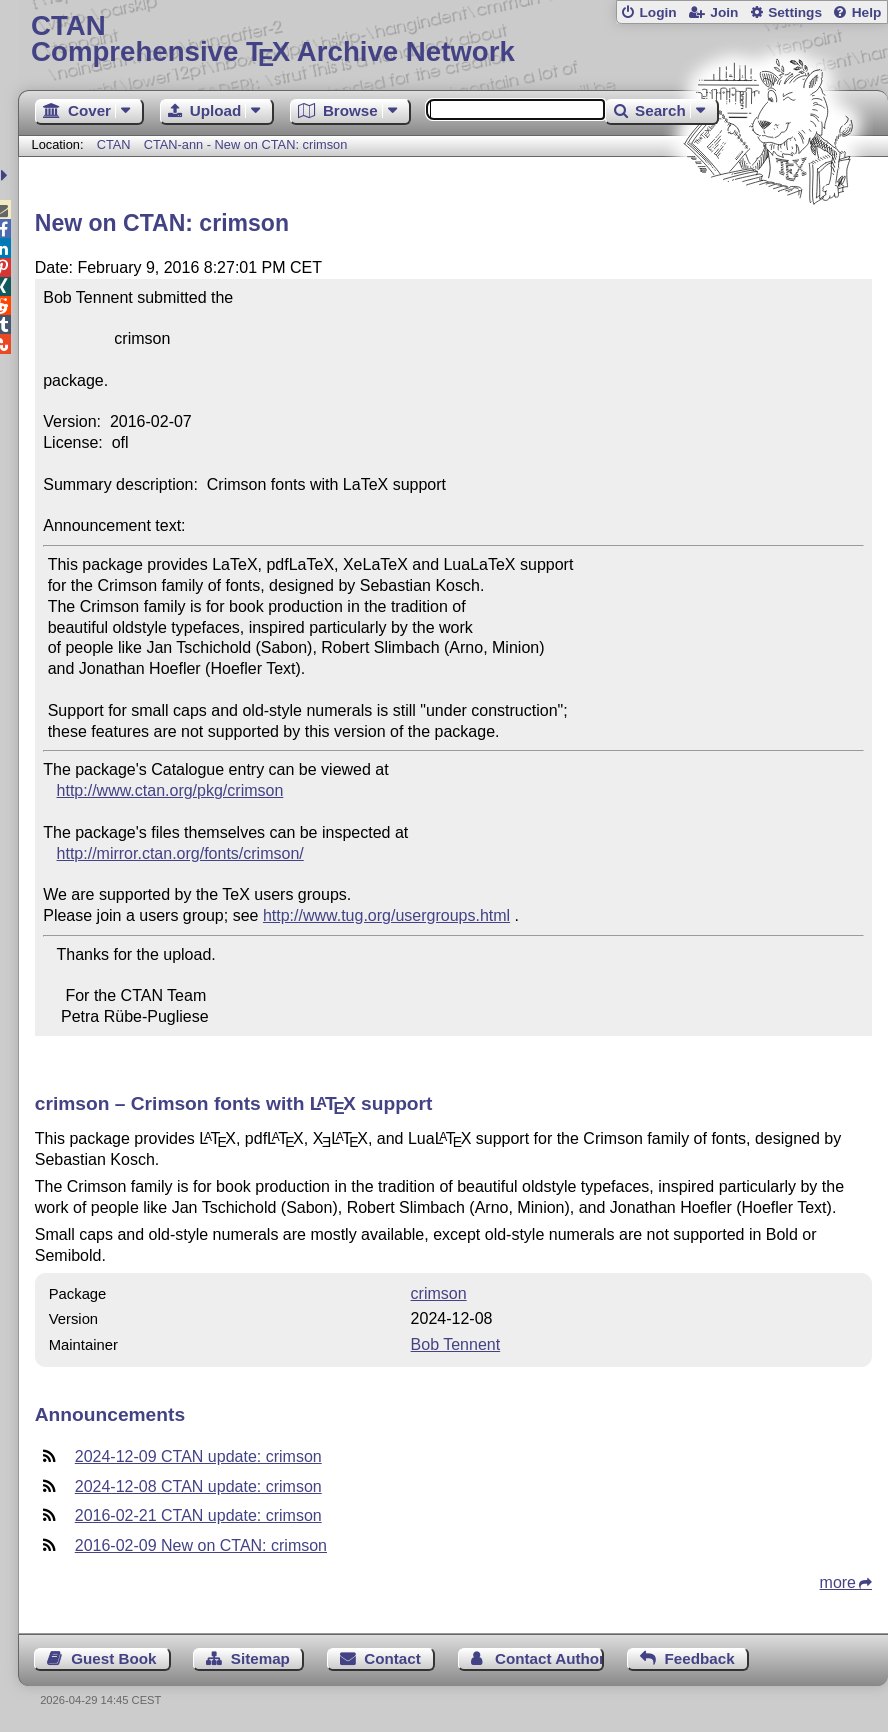 This screenshot has height=1732, width=888. Describe the element at coordinates (180, 853) in the screenshot. I see `http://mirror.ctan.org/fonts/crimson/` at that location.